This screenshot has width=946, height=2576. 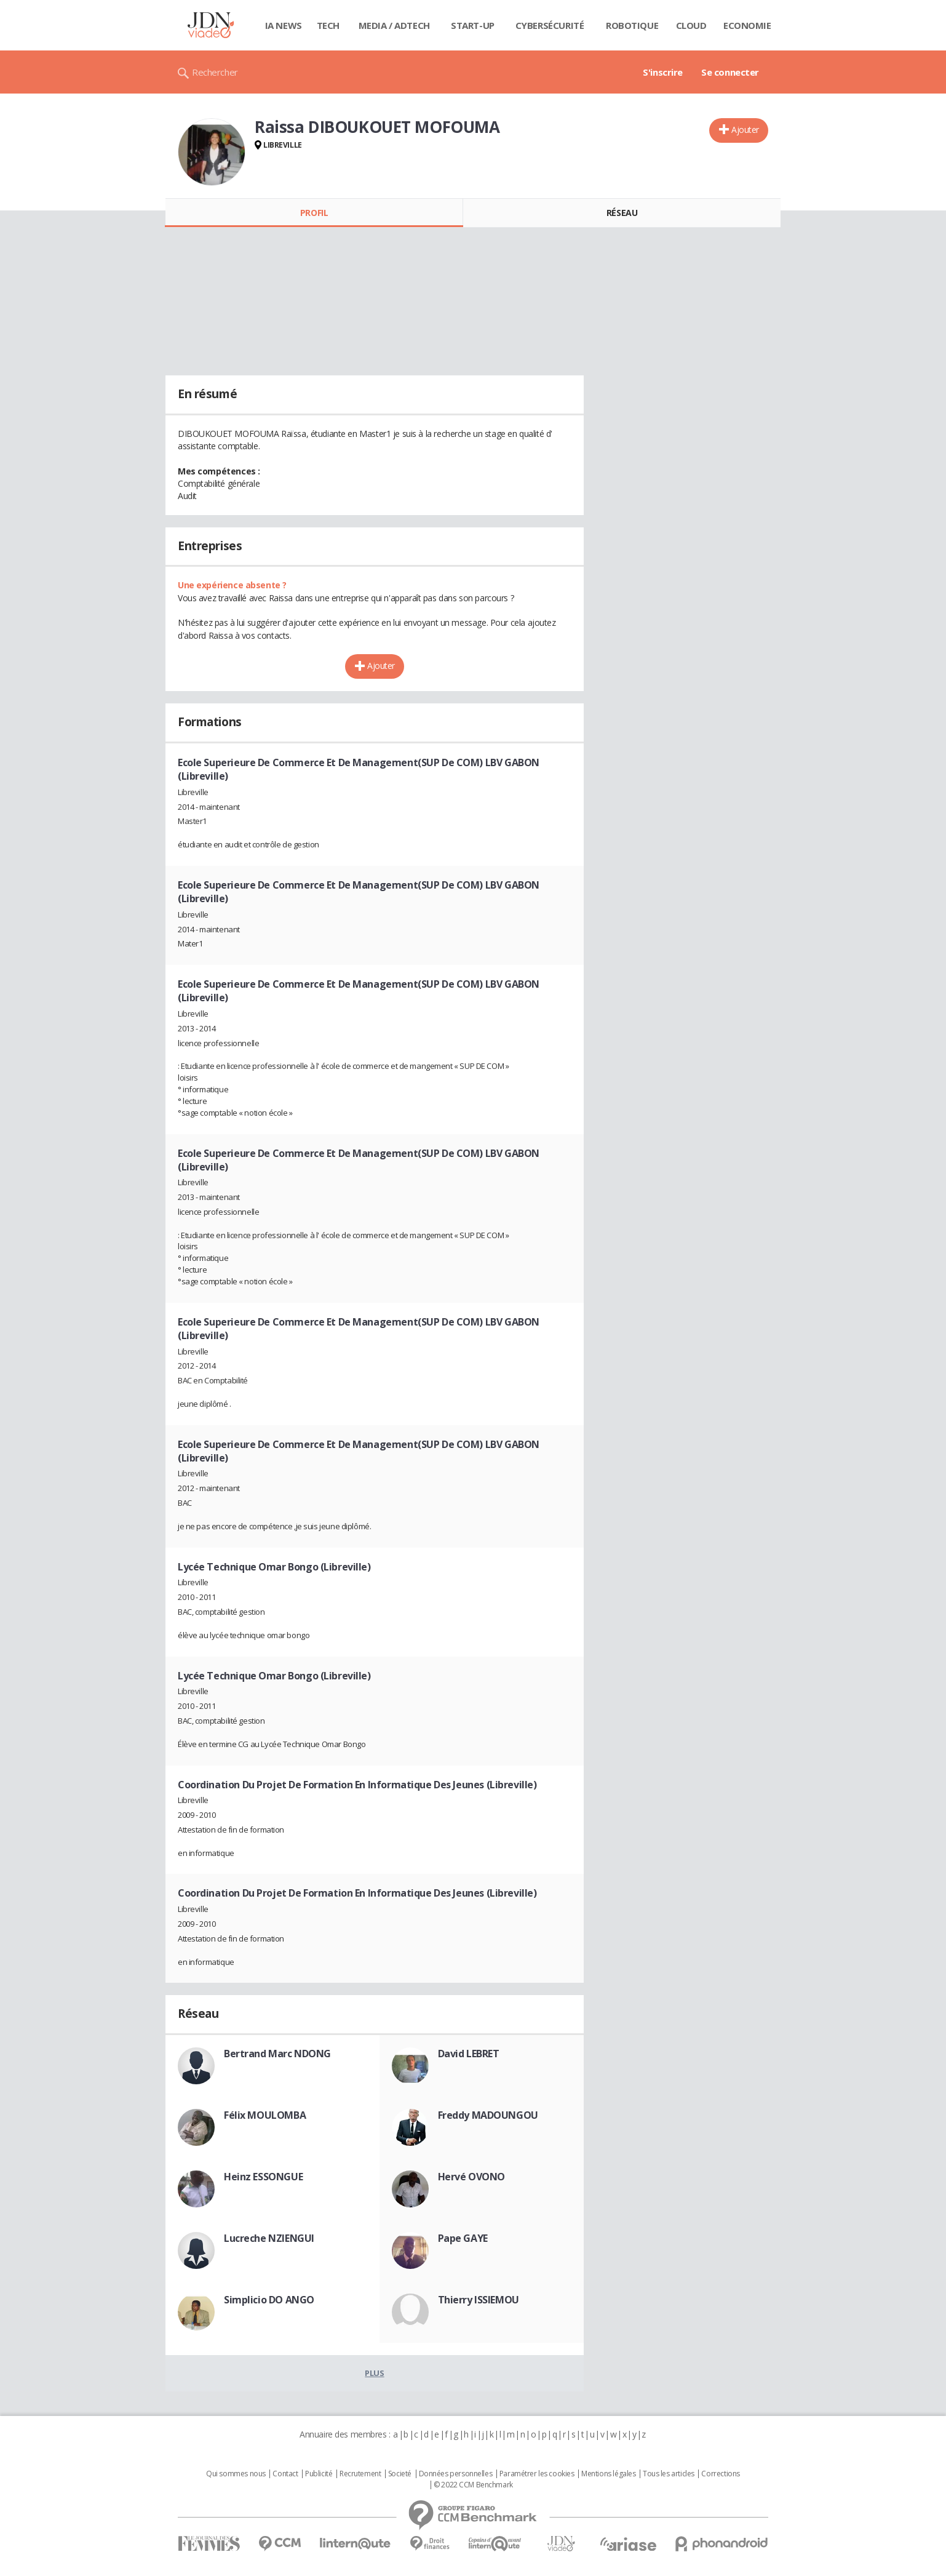 I want to click on IA News, so click(x=283, y=25).